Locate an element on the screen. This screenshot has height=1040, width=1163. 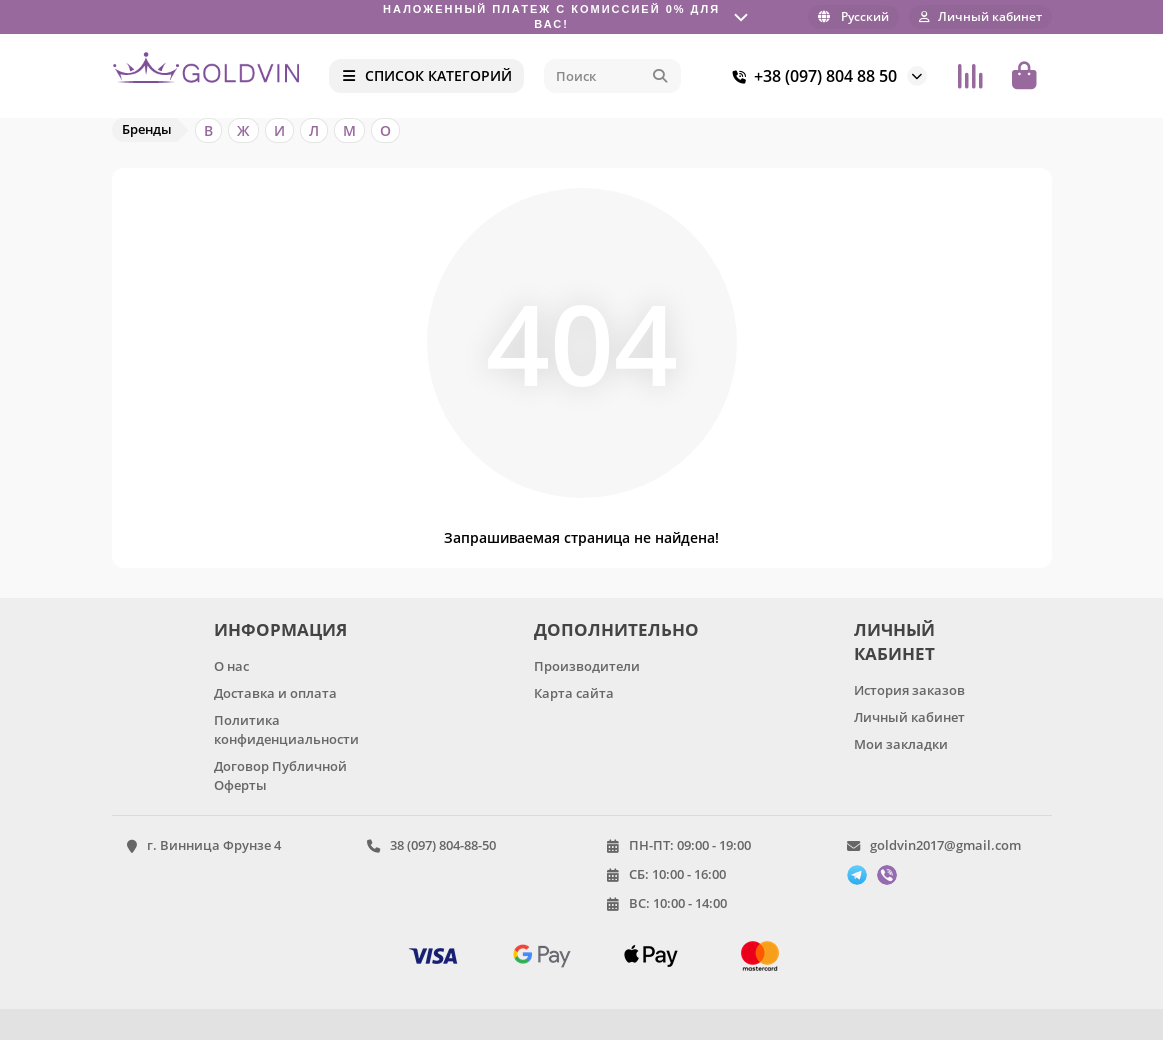
Мои закладки is located at coordinates (901, 744).